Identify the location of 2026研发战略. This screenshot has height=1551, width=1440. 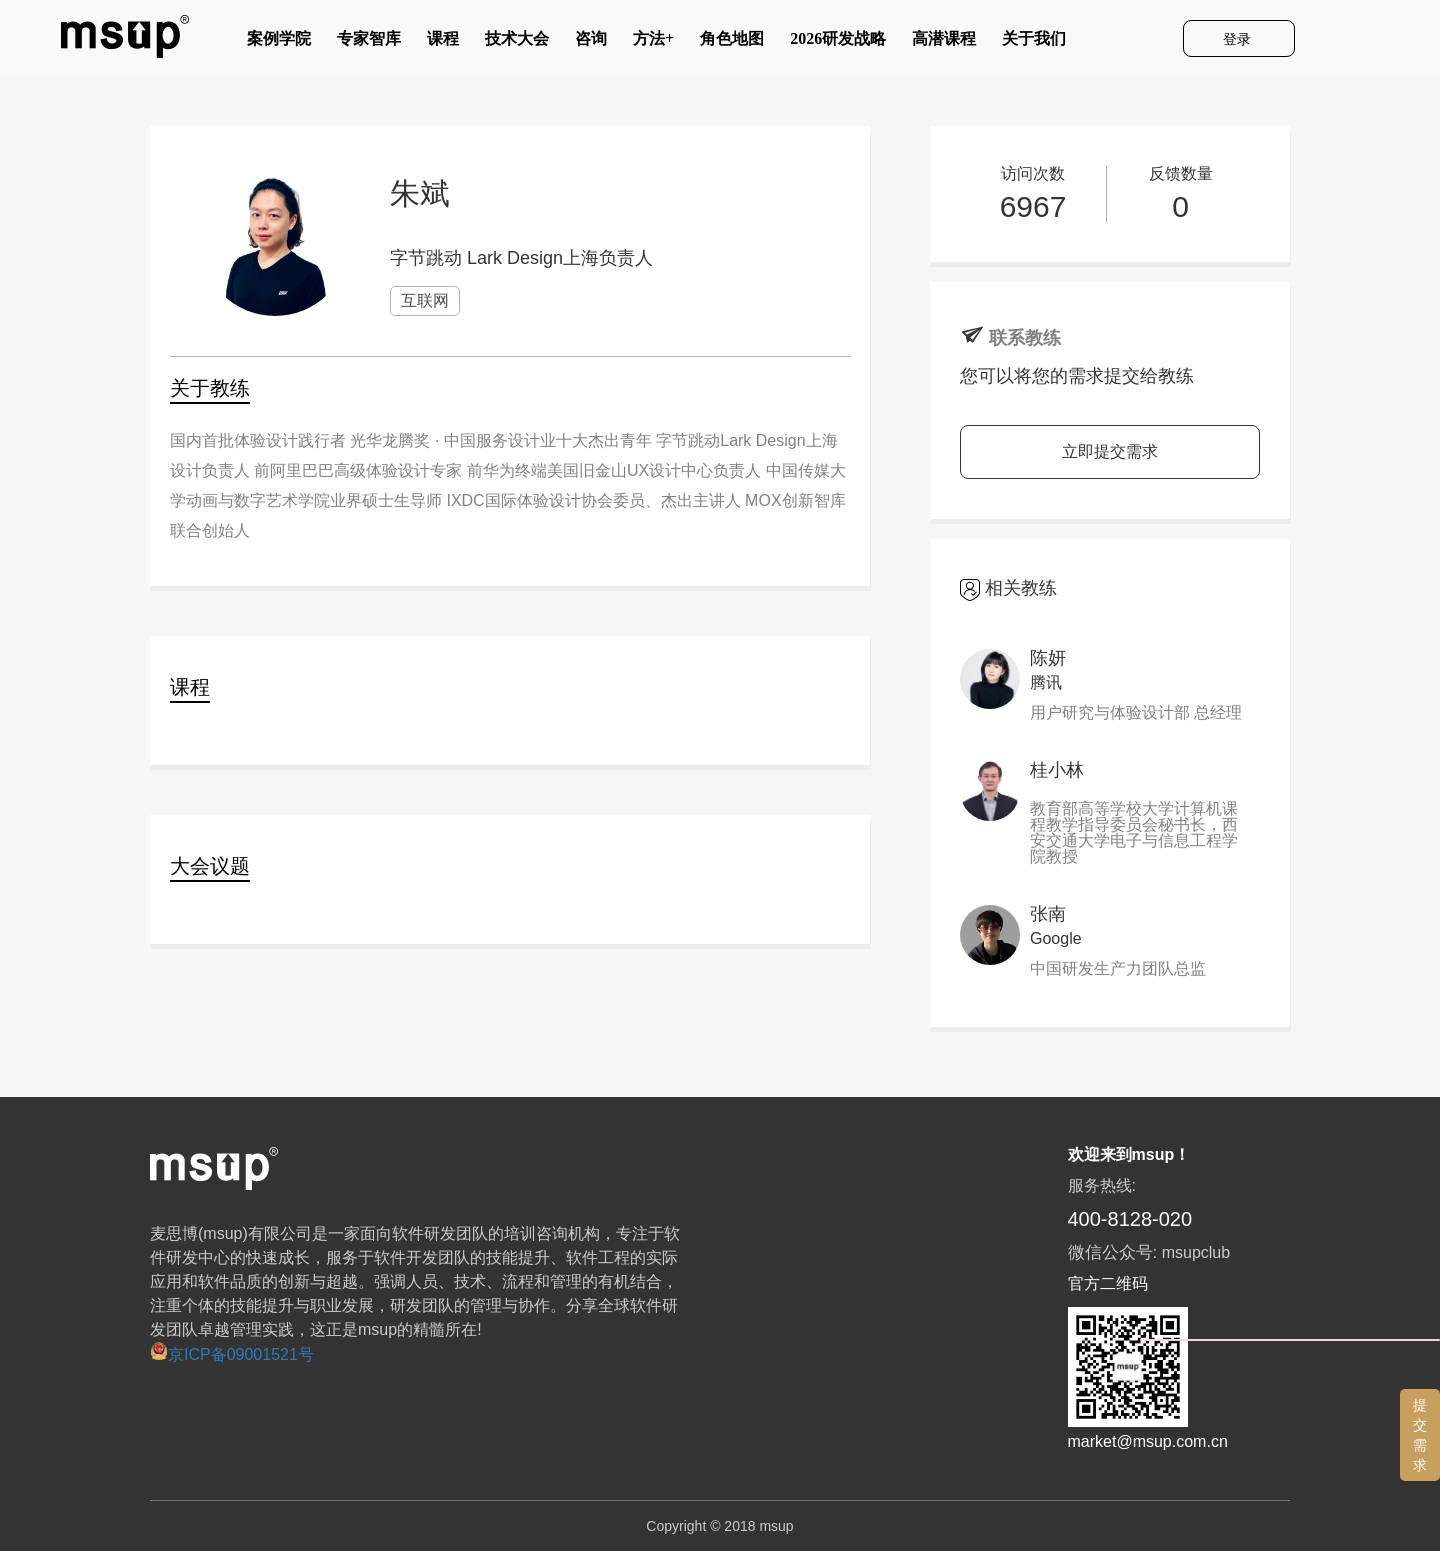
(838, 43).